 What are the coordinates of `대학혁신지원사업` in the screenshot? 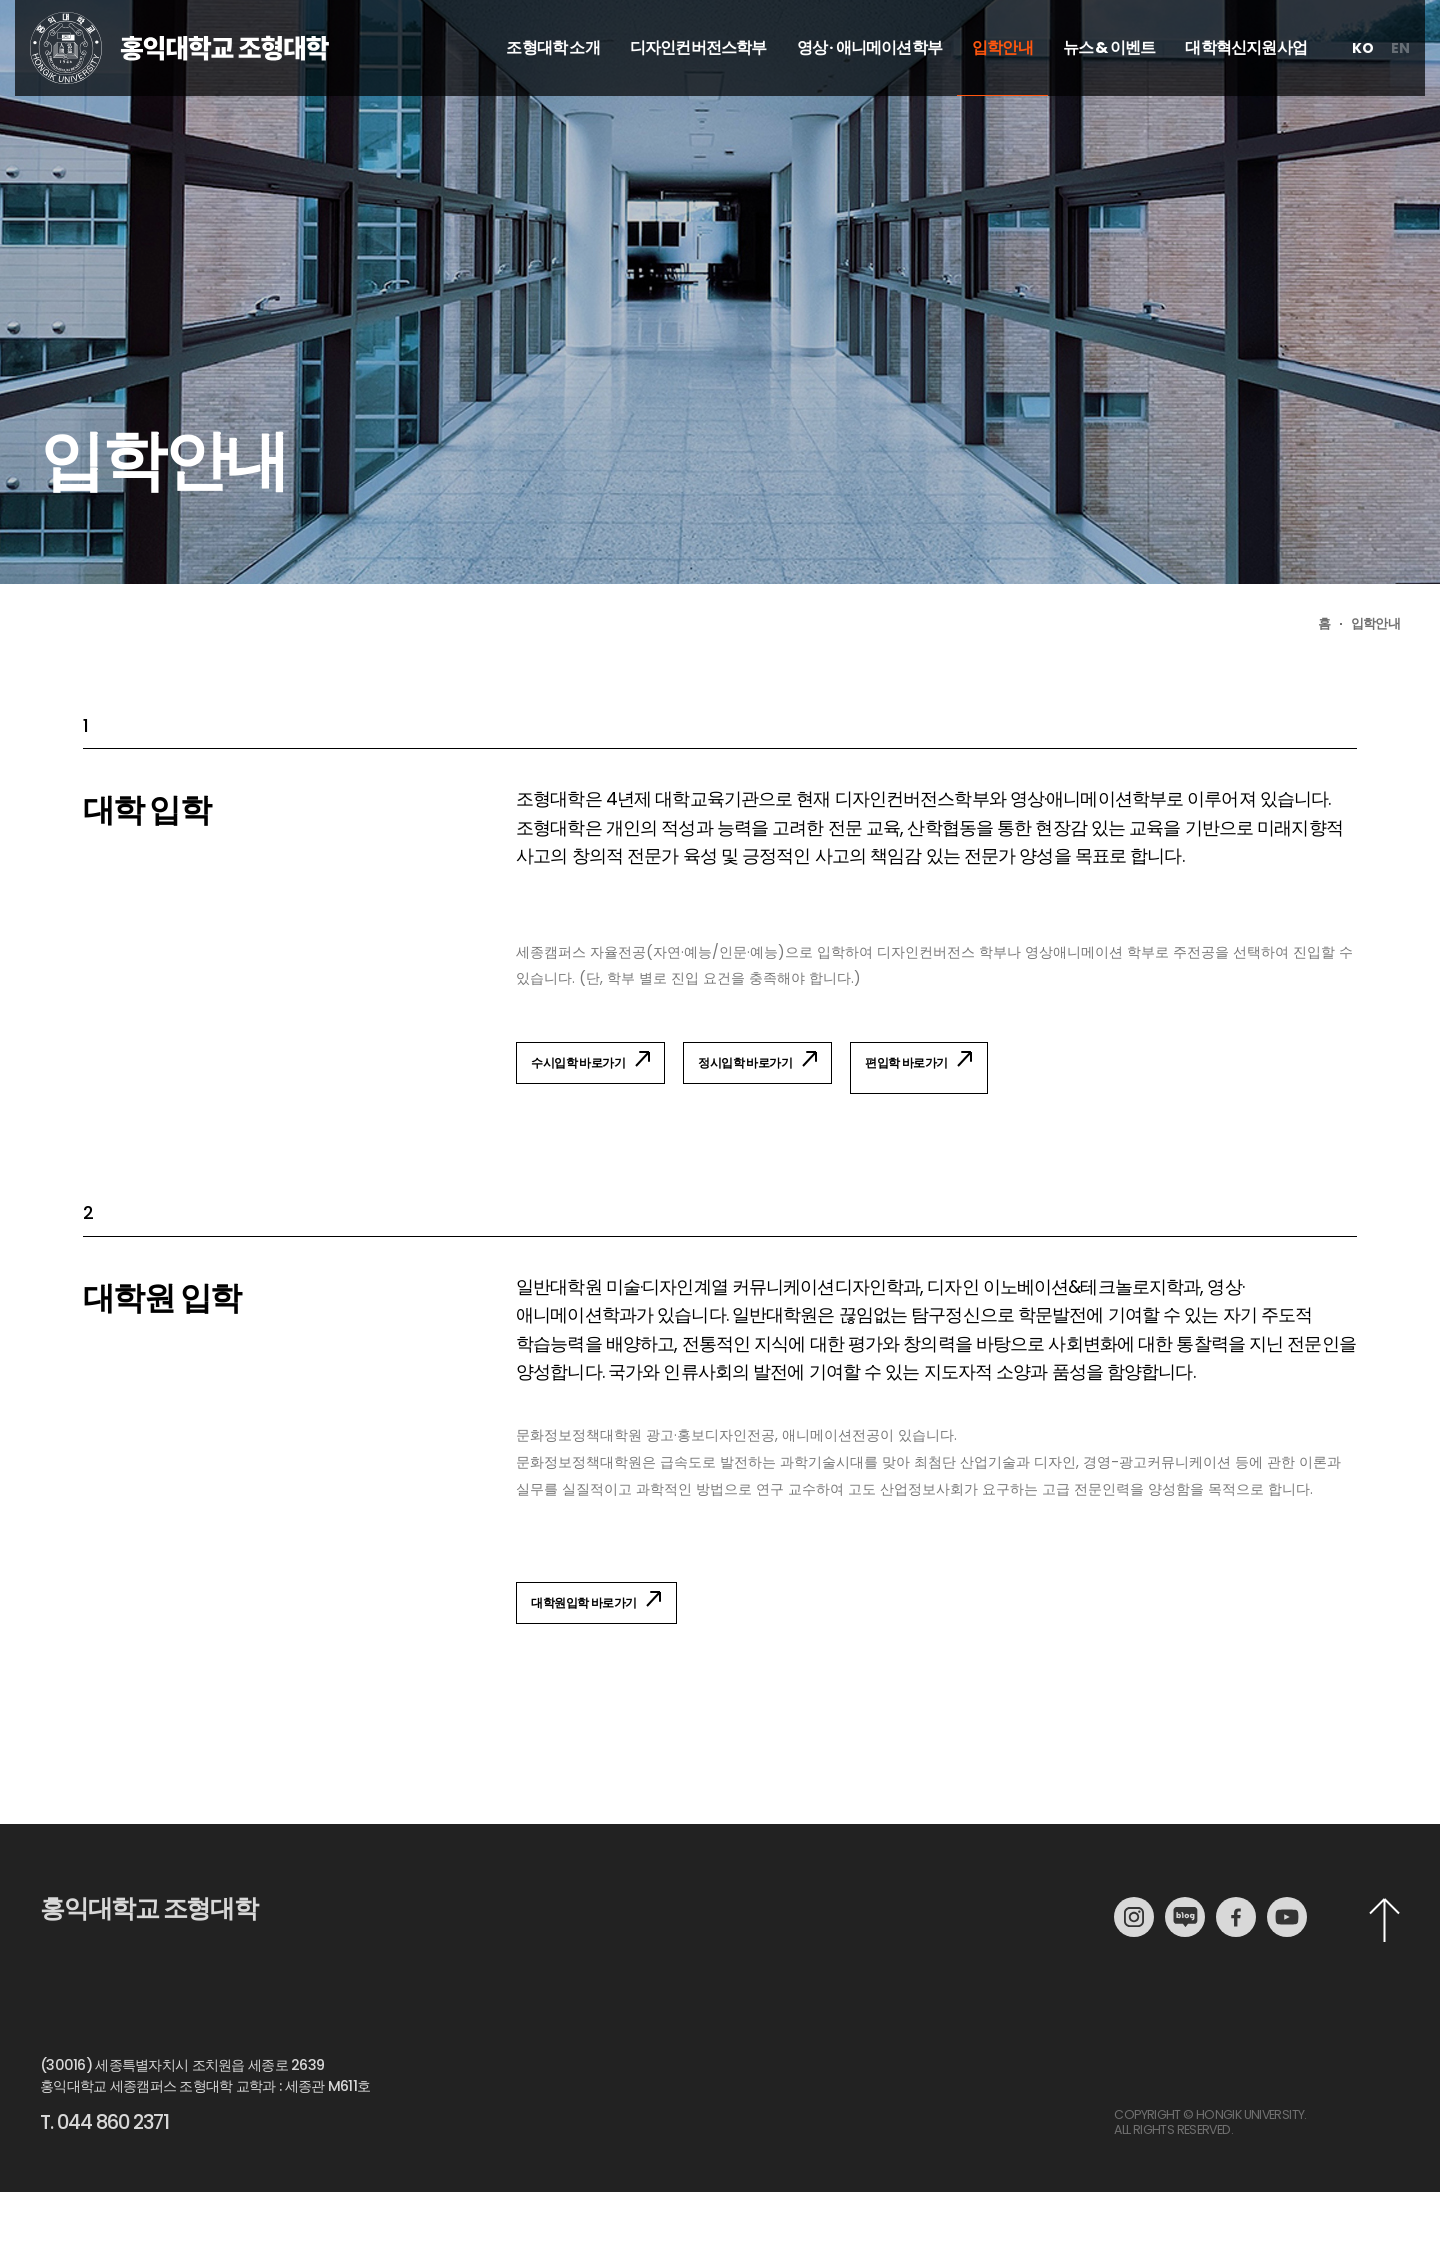 It's located at (1246, 87).